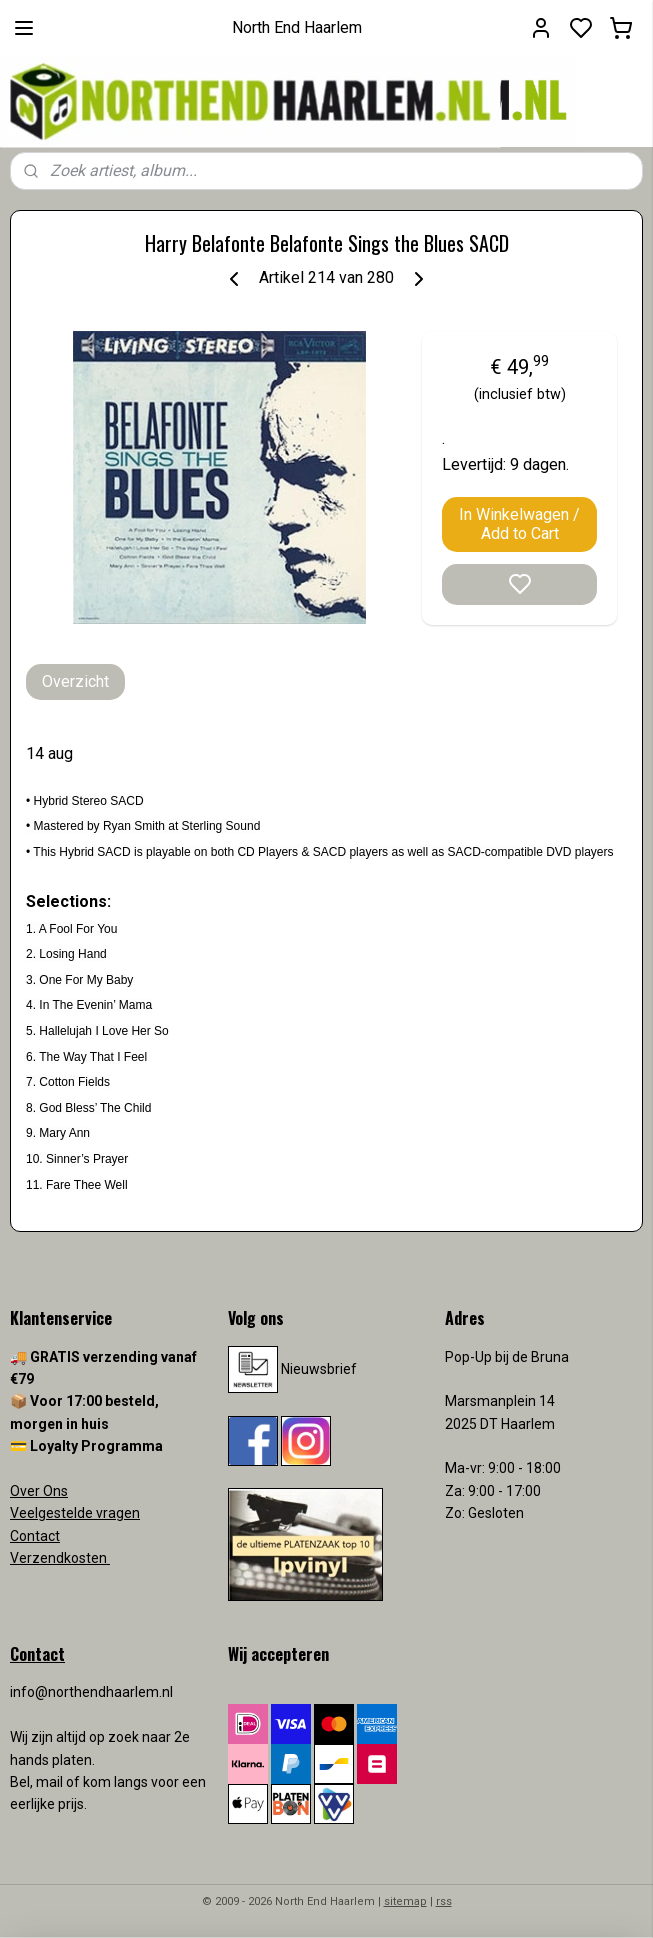 Image resolution: width=653 pixels, height=1938 pixels. What do you see at coordinates (75, 681) in the screenshot?
I see `Overzicht` at bounding box center [75, 681].